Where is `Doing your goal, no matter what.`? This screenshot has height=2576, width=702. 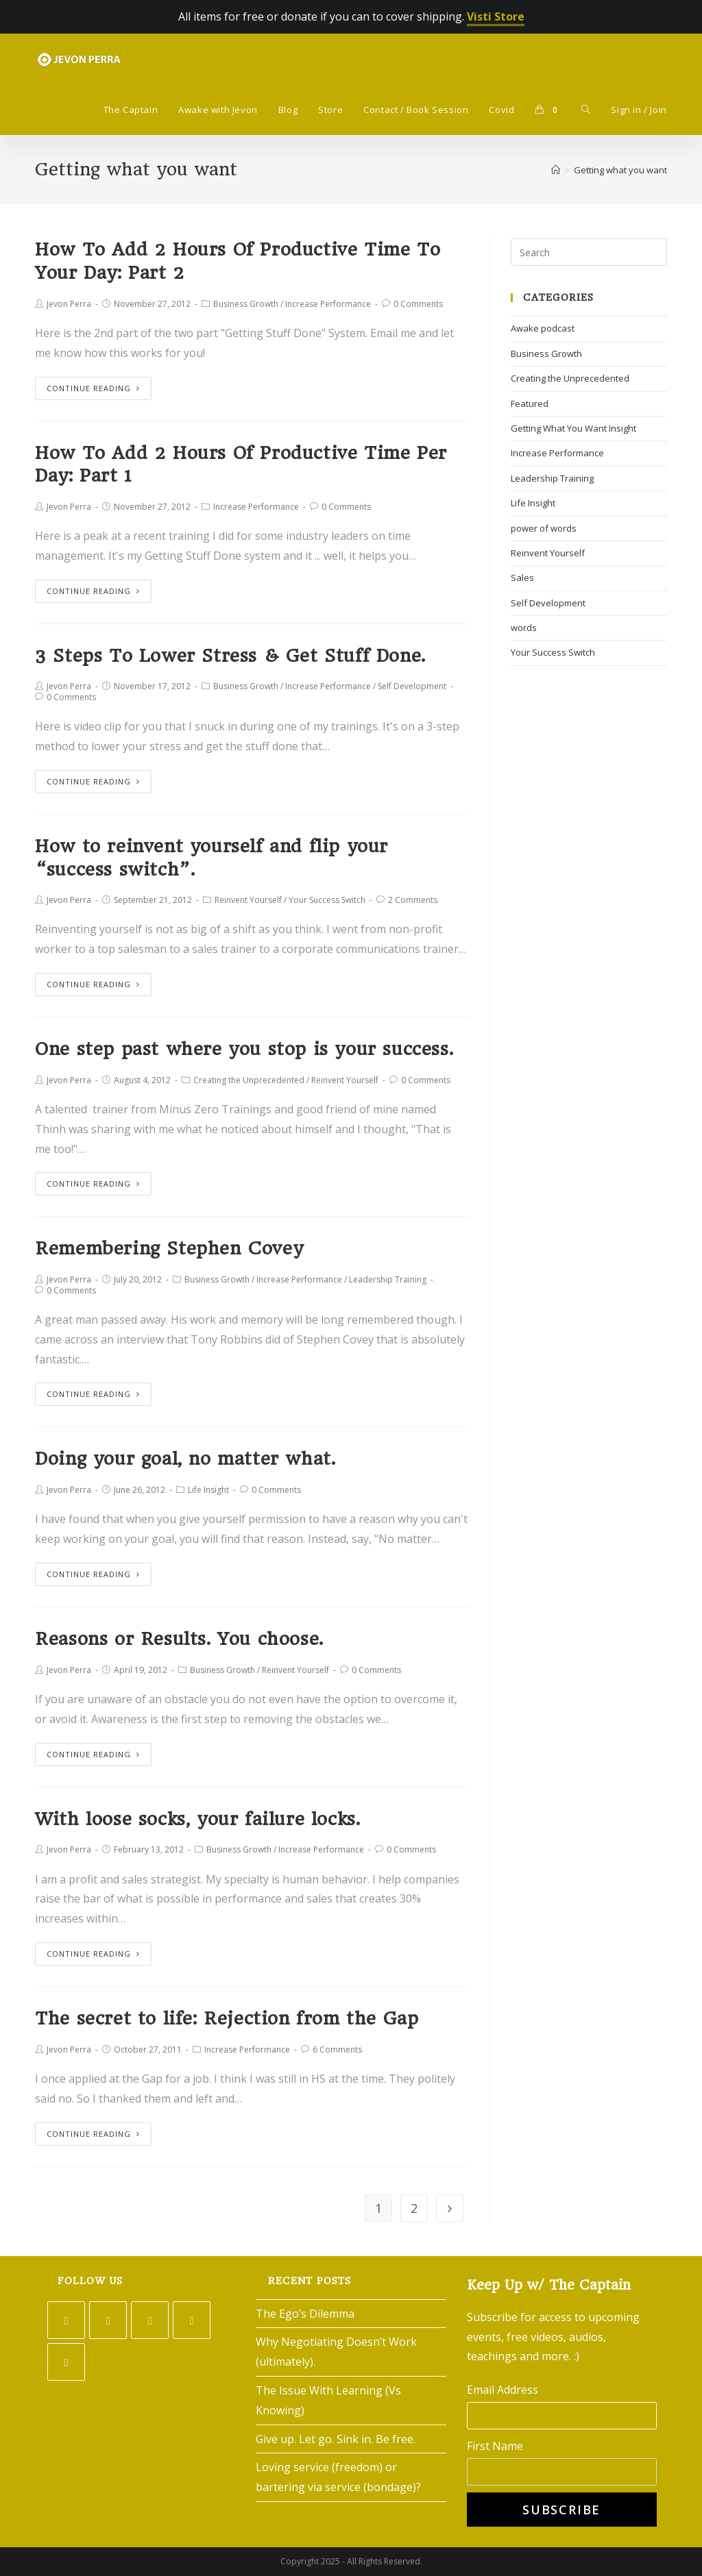
Doing your goal, no matter what. is located at coordinates (185, 1458).